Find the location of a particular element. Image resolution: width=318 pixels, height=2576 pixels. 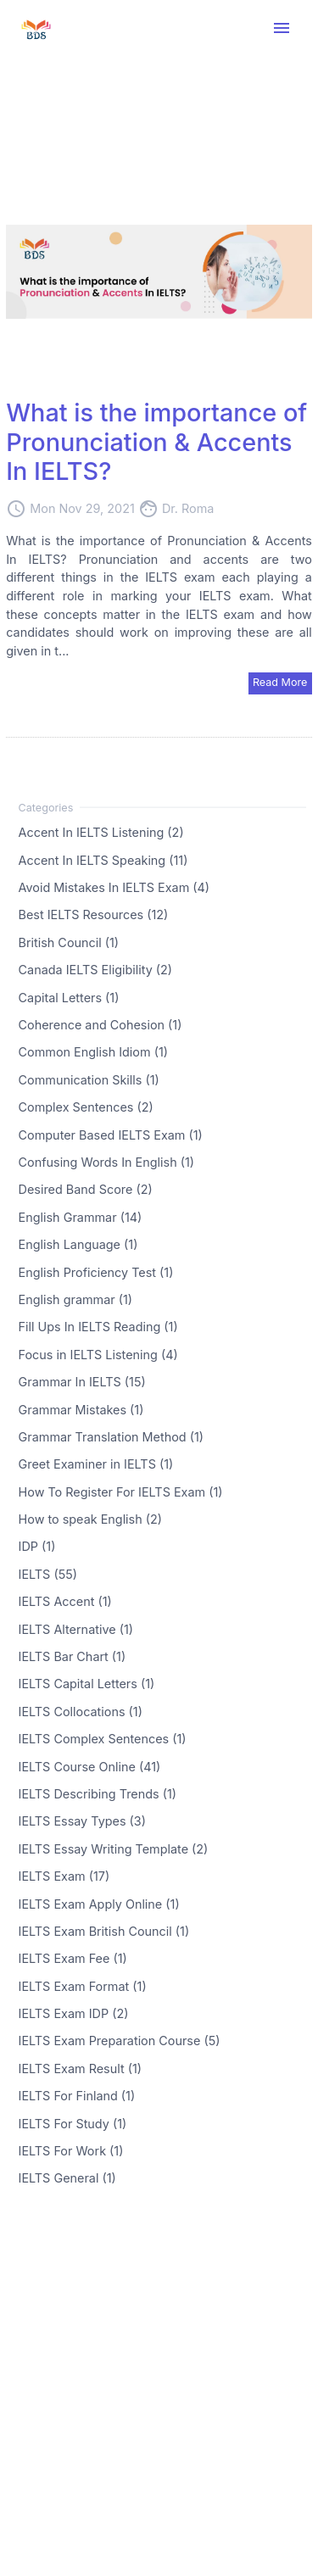

Common English Idiom (1) is located at coordinates (93, 1052).